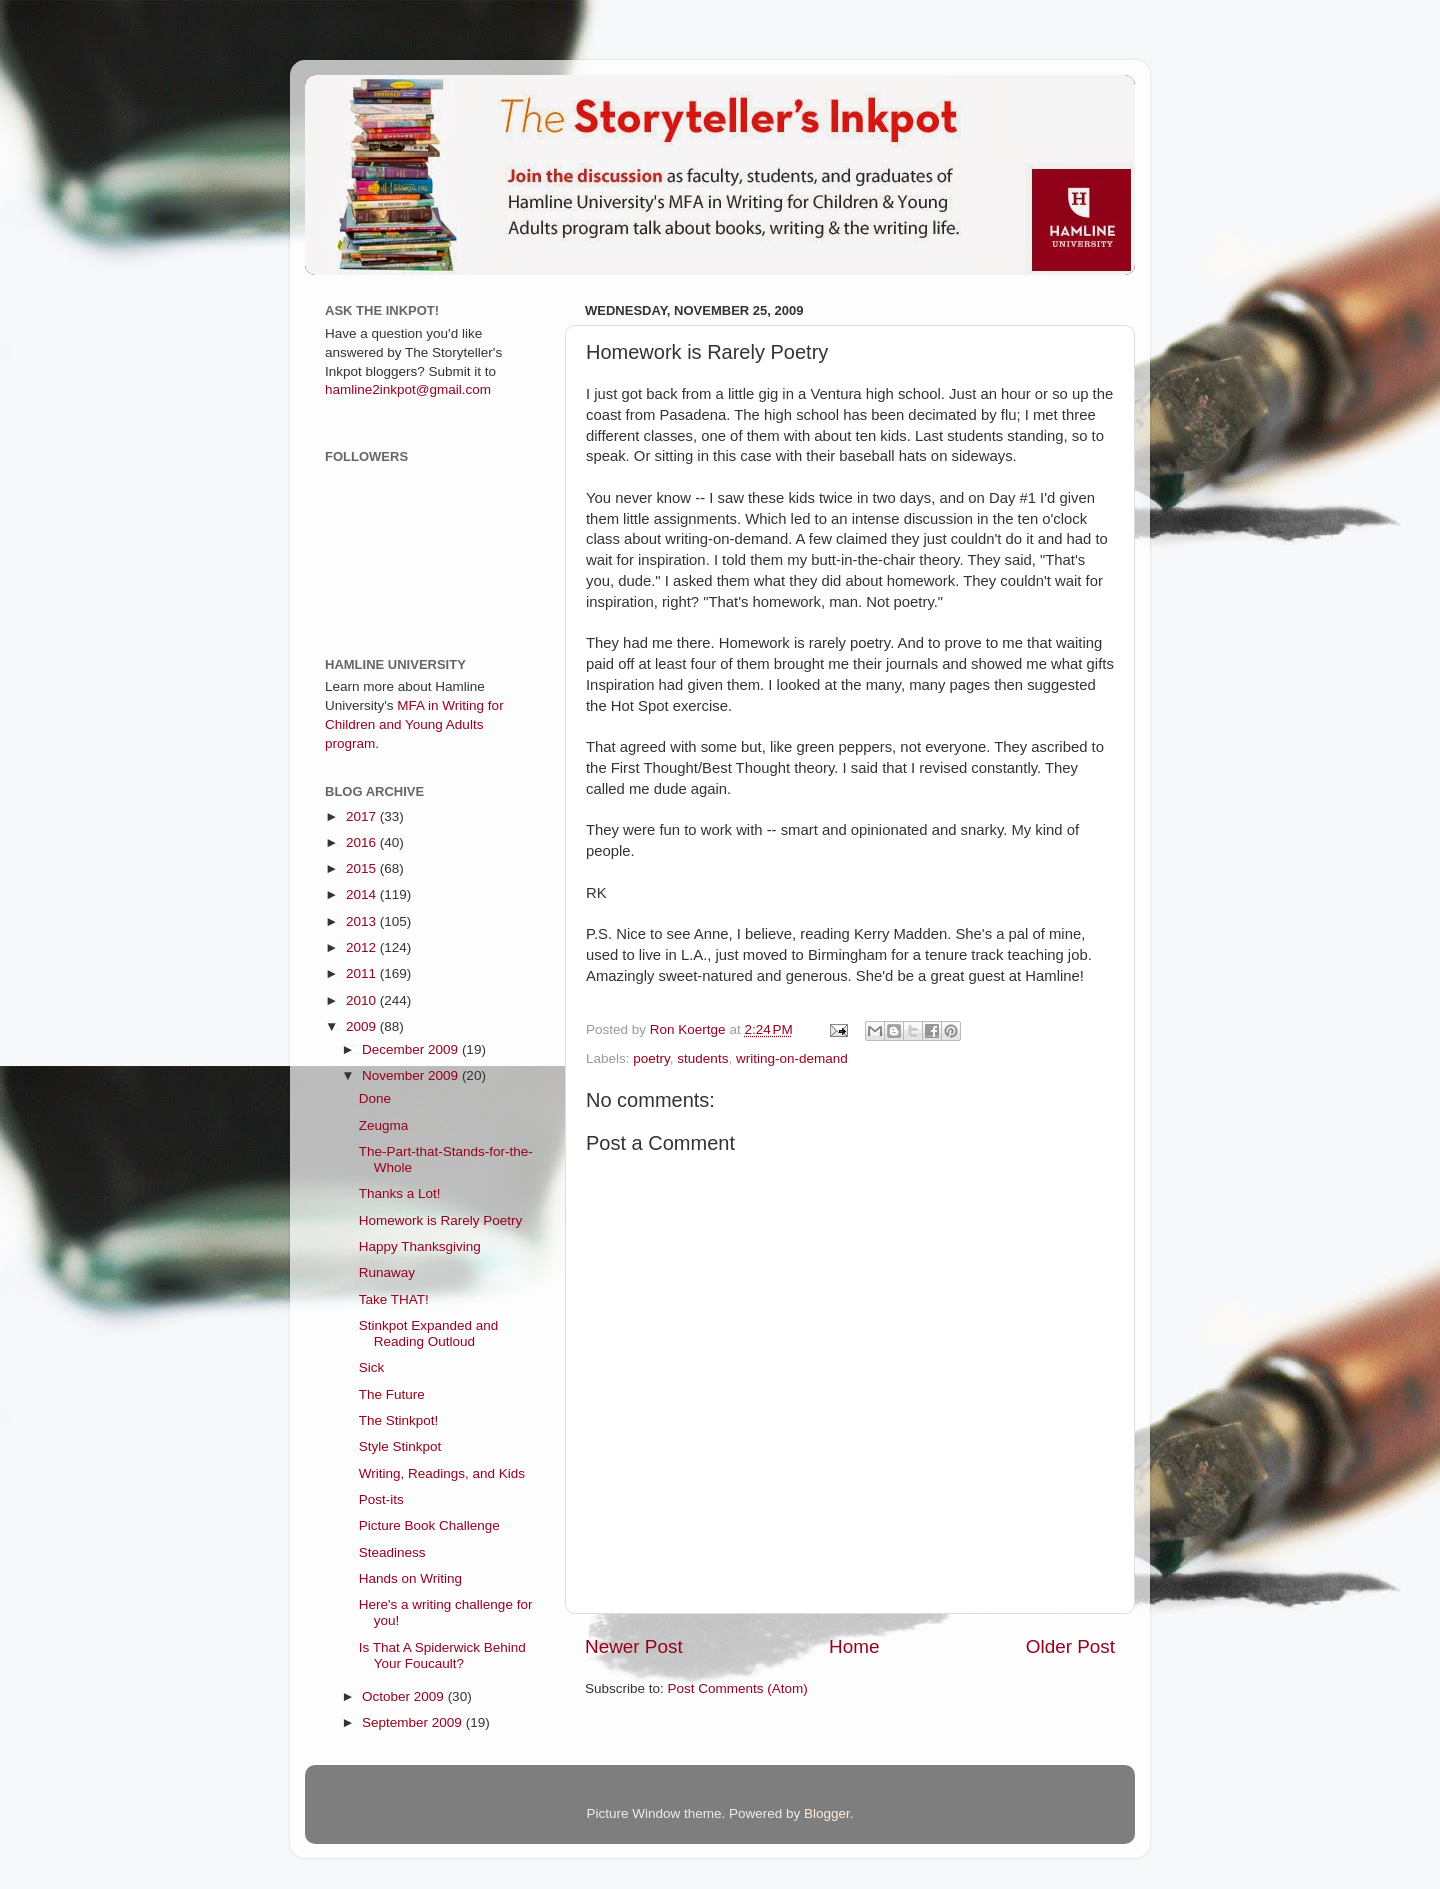  What do you see at coordinates (363, 842) in the screenshot?
I see `2016` at bounding box center [363, 842].